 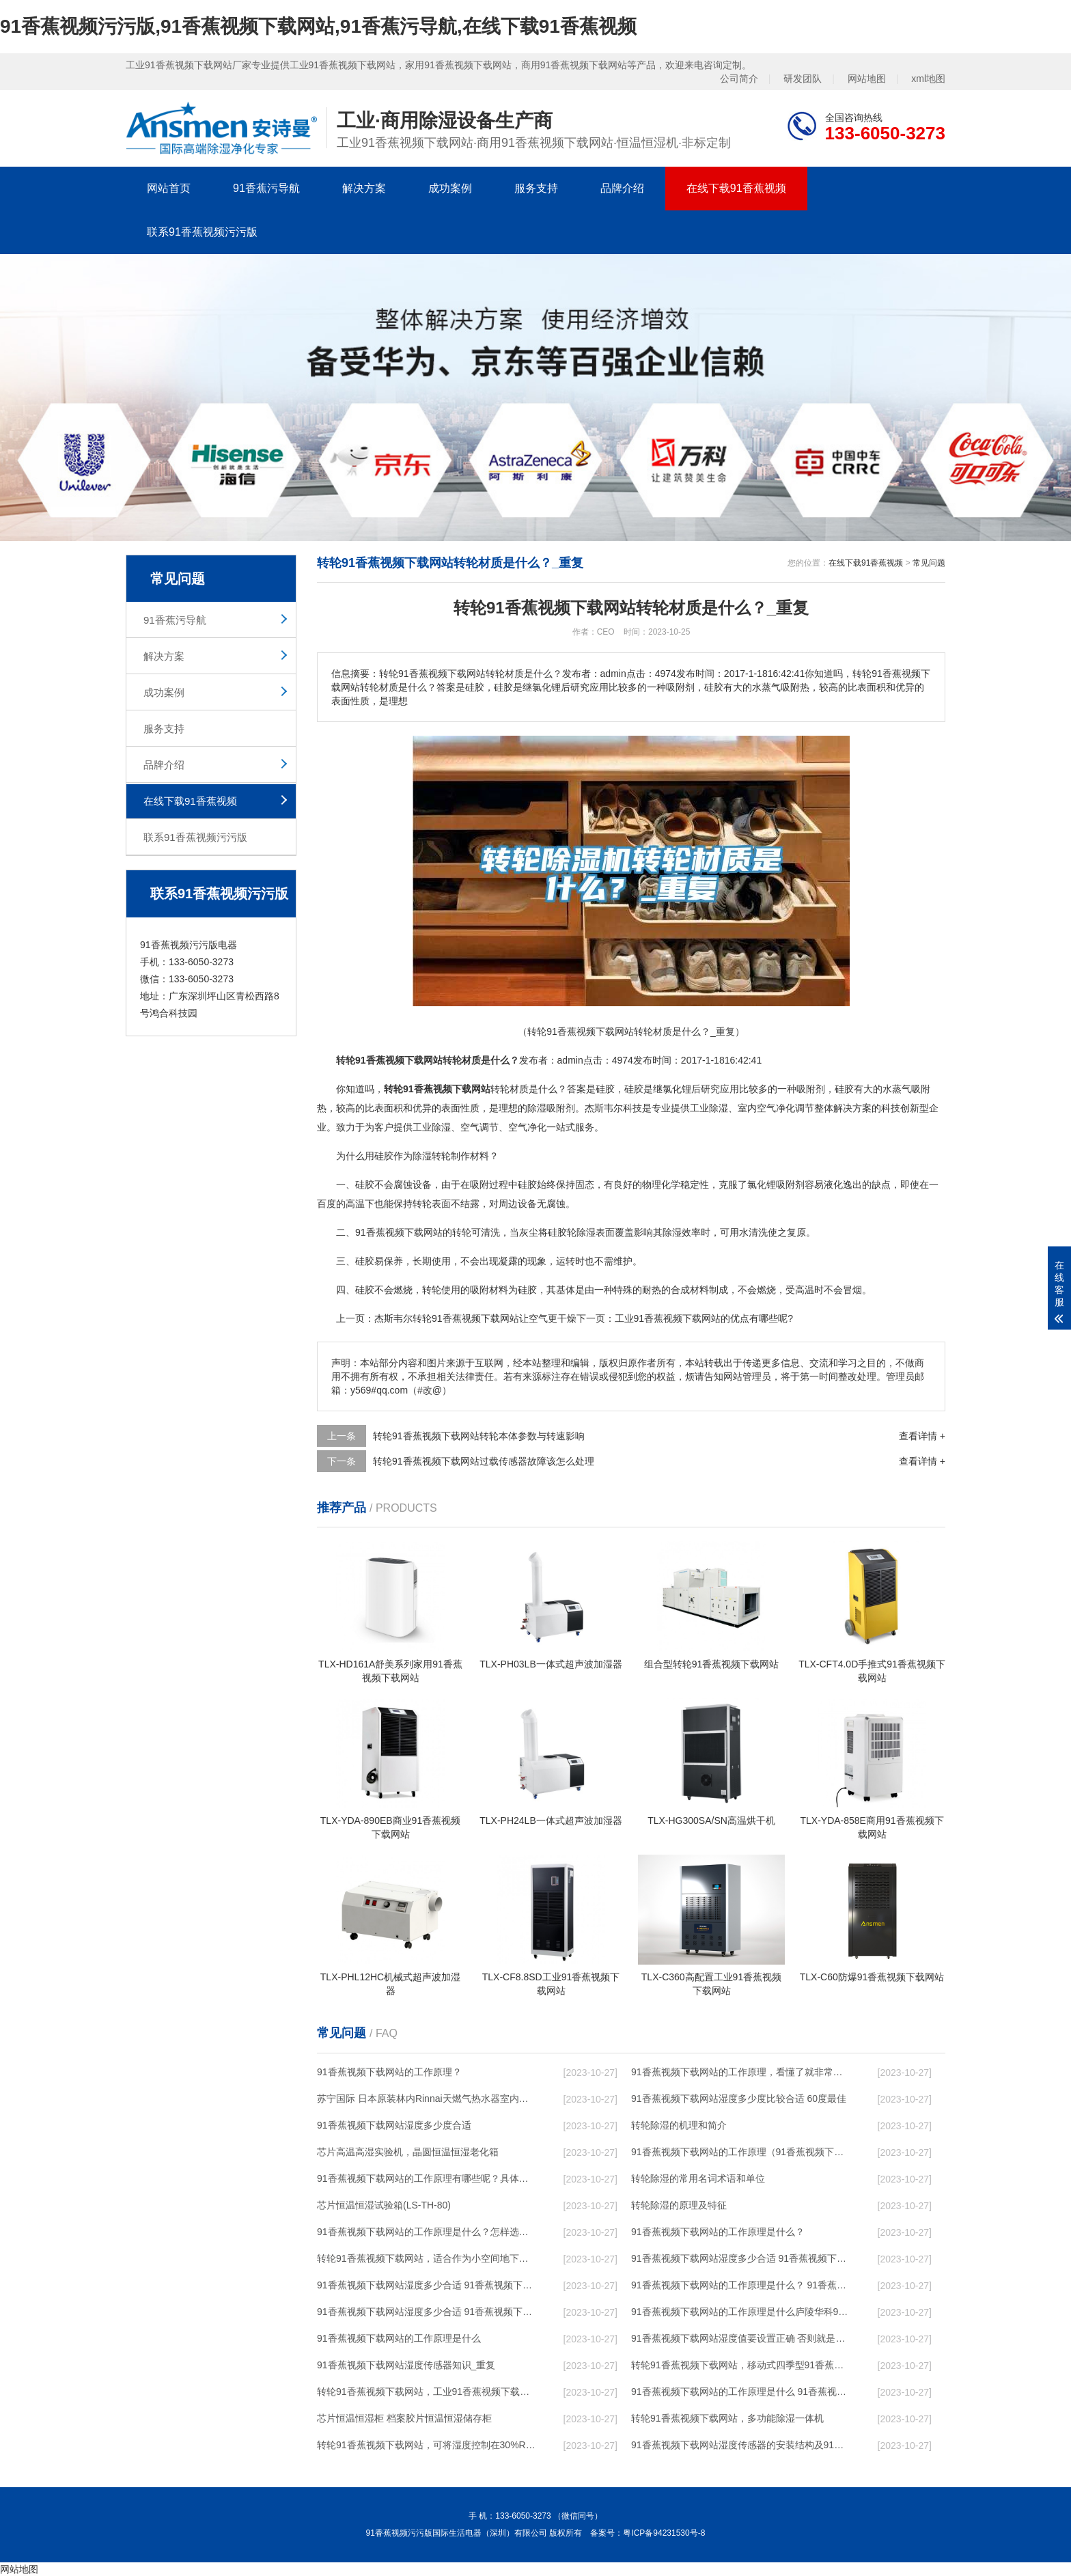 What do you see at coordinates (202, 232) in the screenshot?
I see `联系91香蕉视频污污版` at bounding box center [202, 232].